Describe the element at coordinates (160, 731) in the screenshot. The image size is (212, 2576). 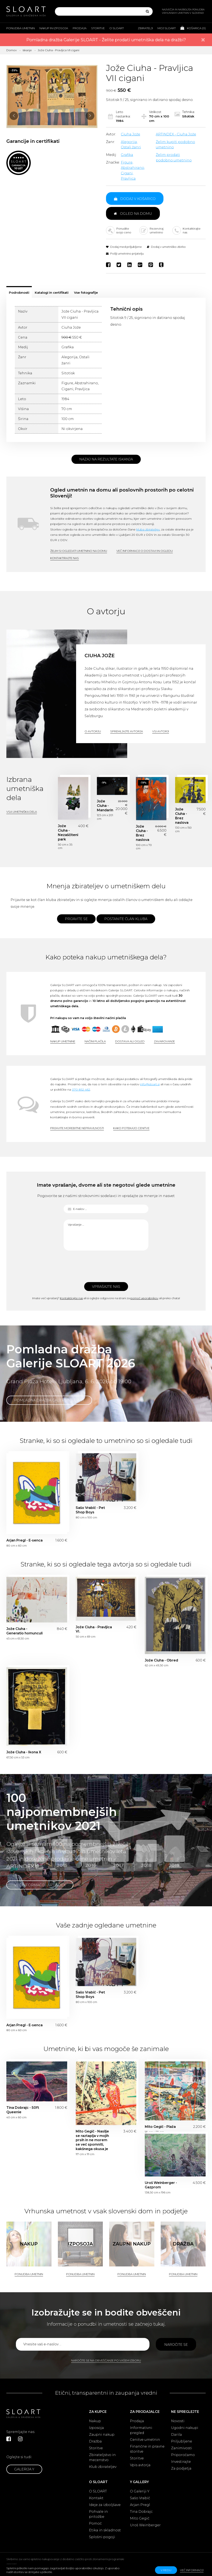
I see `Vsi avtorji` at that location.